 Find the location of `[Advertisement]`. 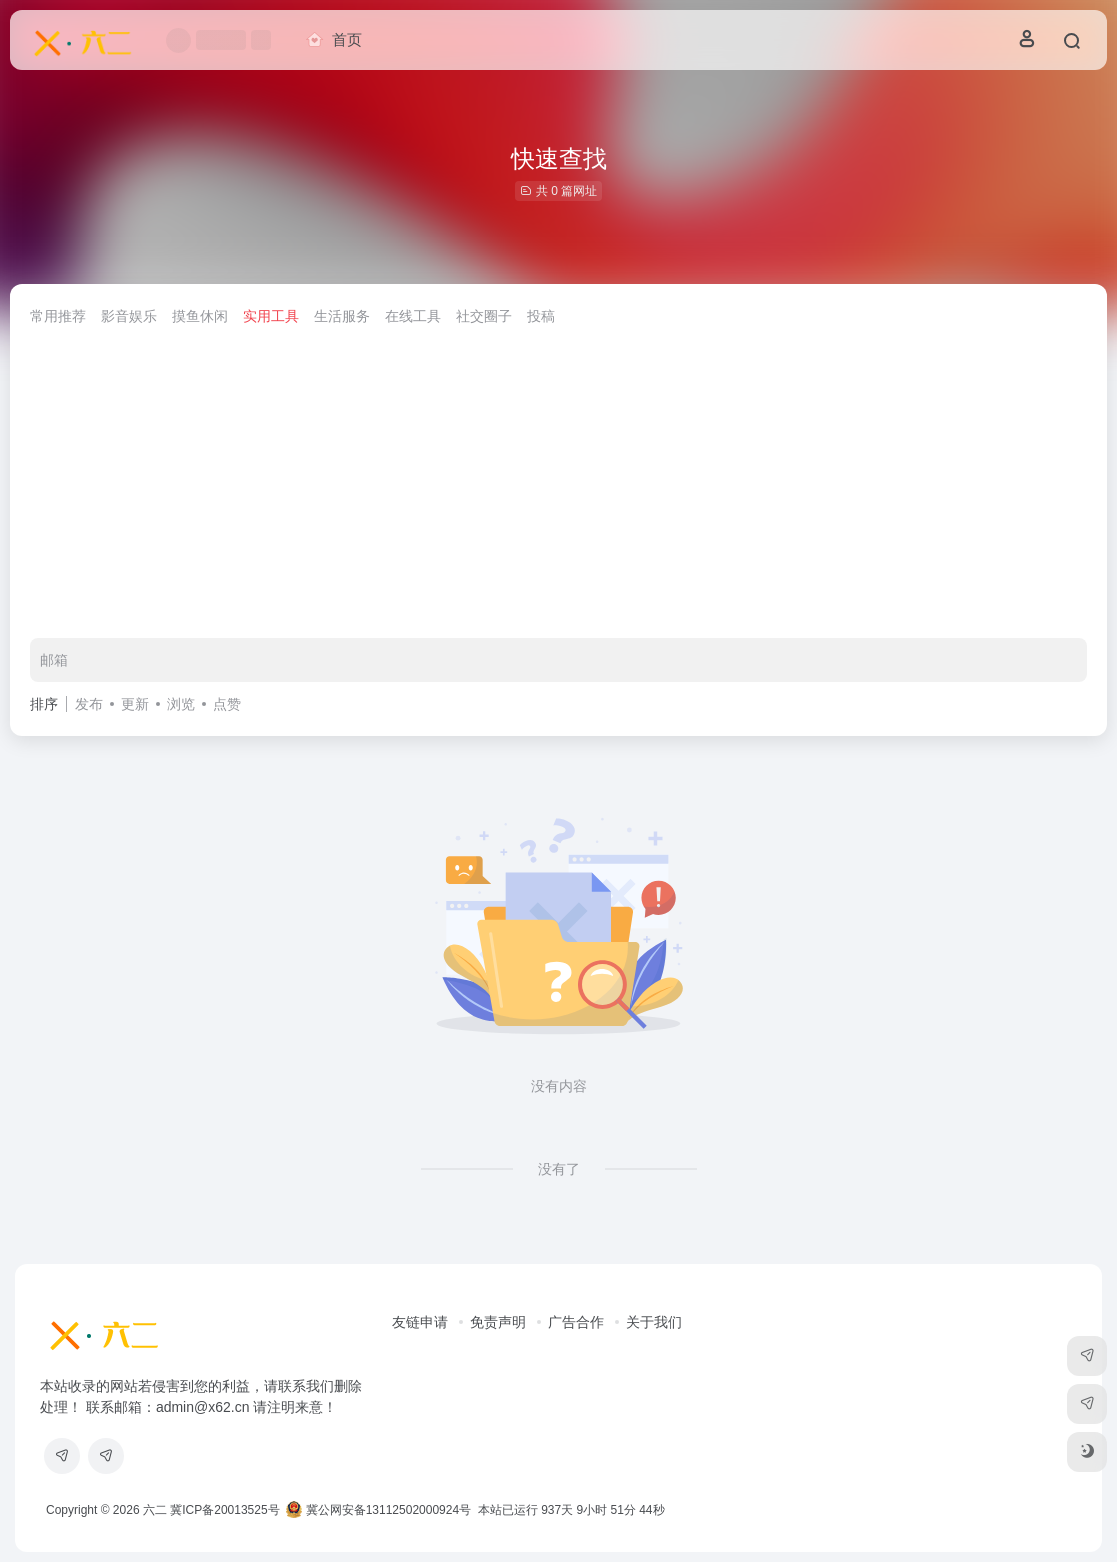

[Advertisement] is located at coordinates (558, 488).